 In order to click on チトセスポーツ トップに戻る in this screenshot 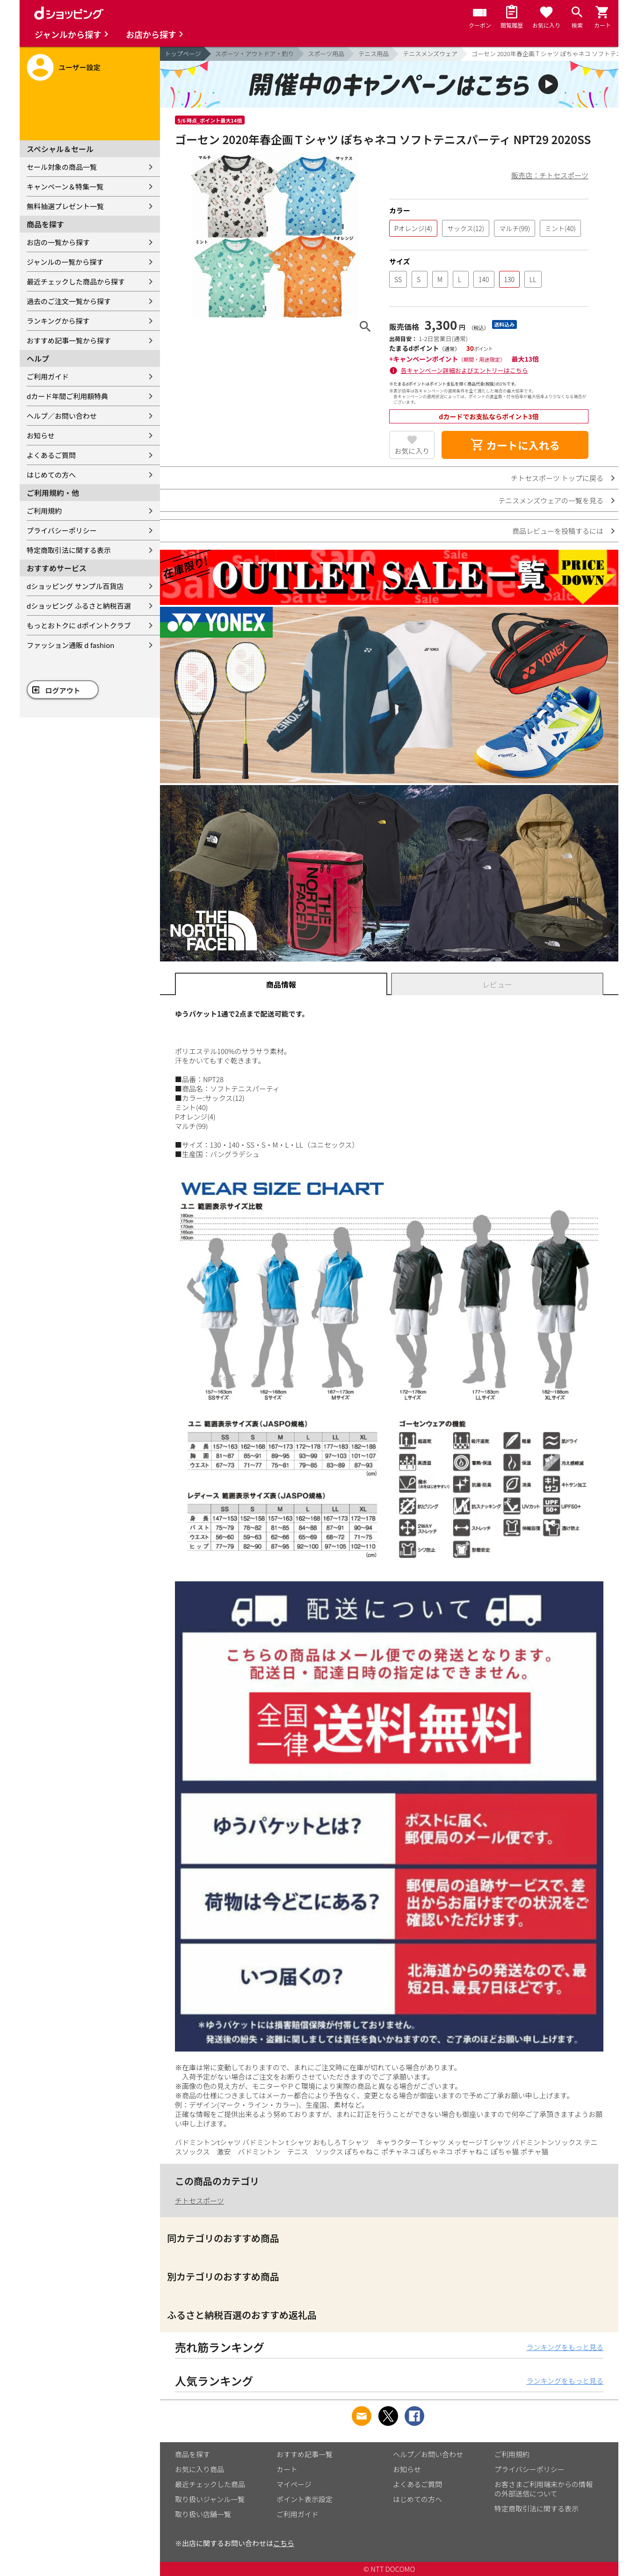, I will do `click(557, 477)`.